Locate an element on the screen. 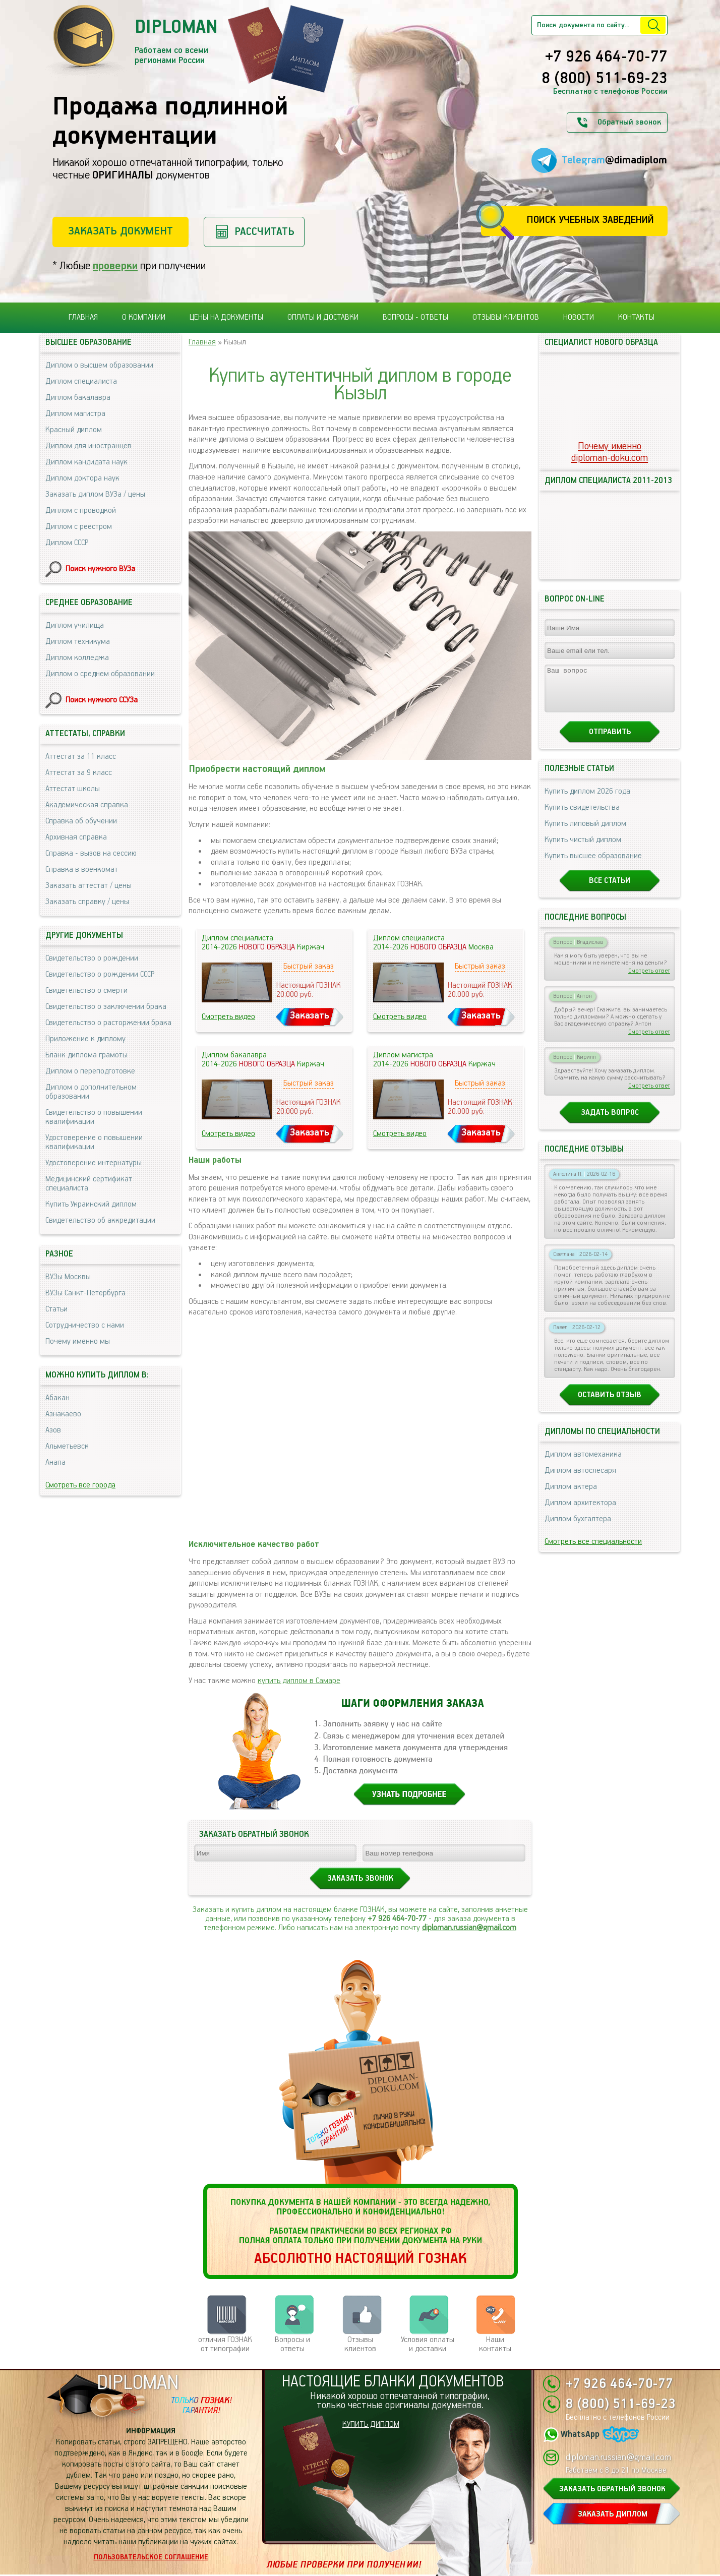 The width and height of the screenshot is (720, 2576). Диплом архитектора is located at coordinates (580, 1512).